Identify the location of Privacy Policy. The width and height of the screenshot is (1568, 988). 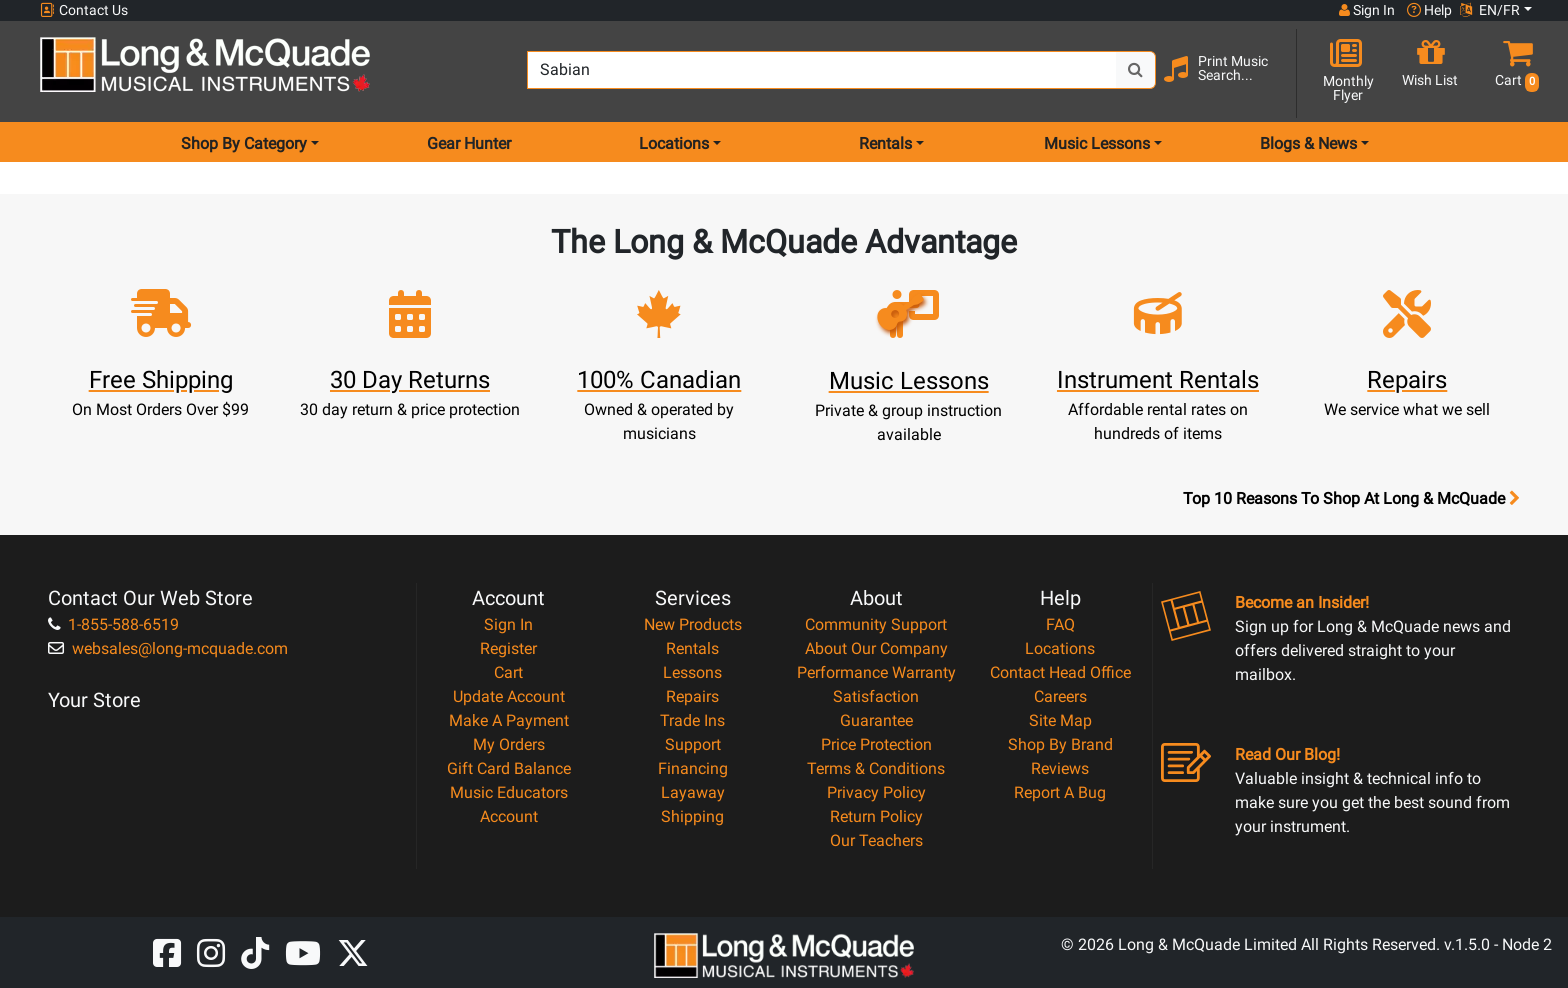
(876, 792).